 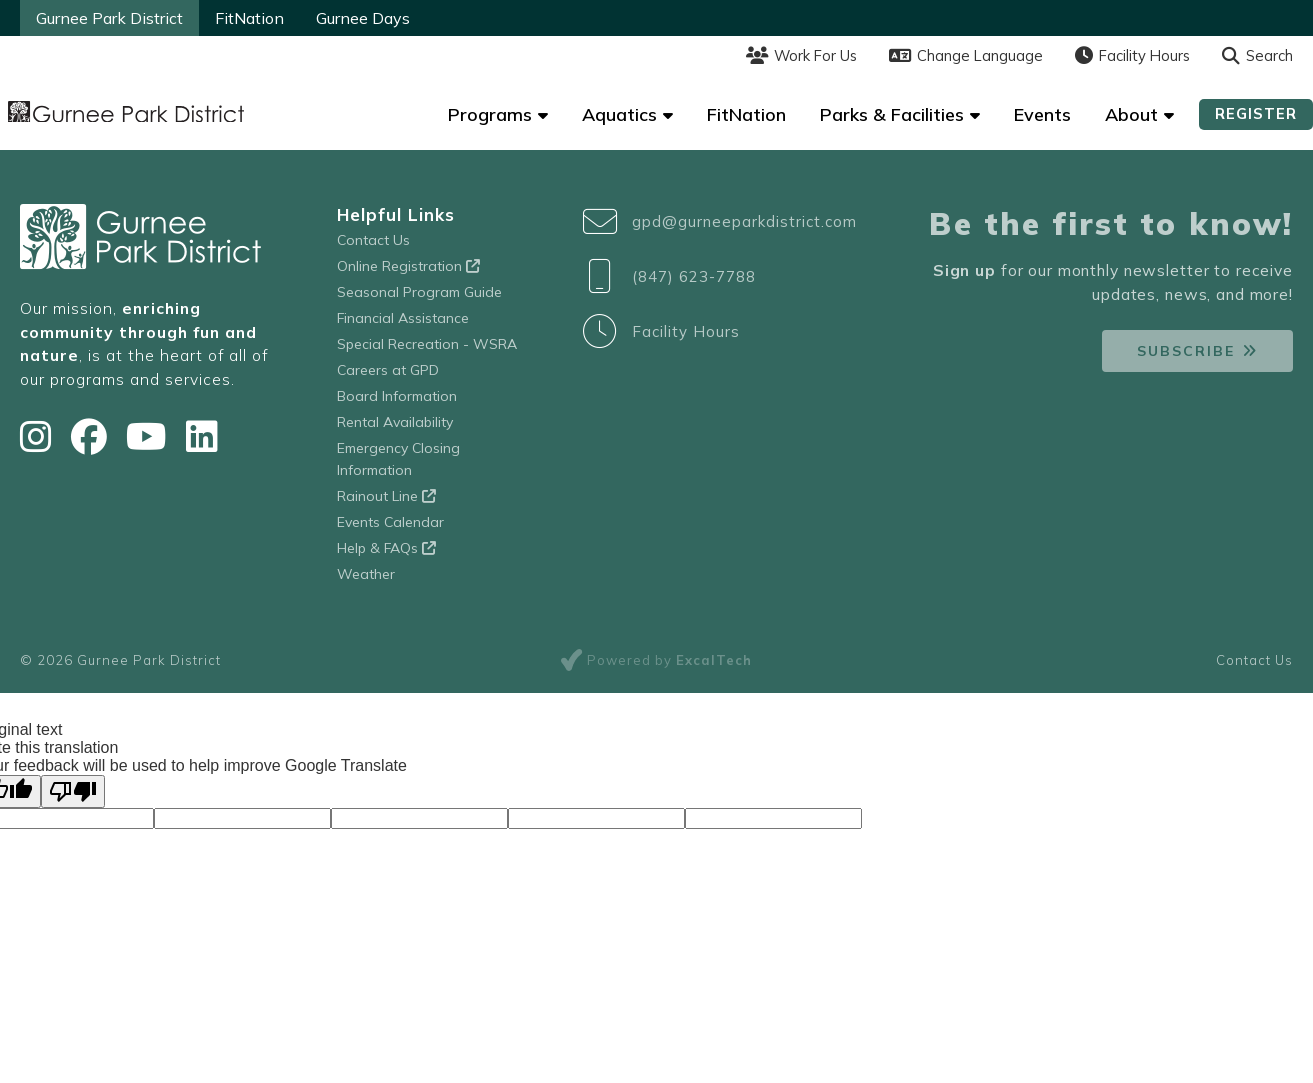 I want to click on Events, so click(x=1042, y=114).